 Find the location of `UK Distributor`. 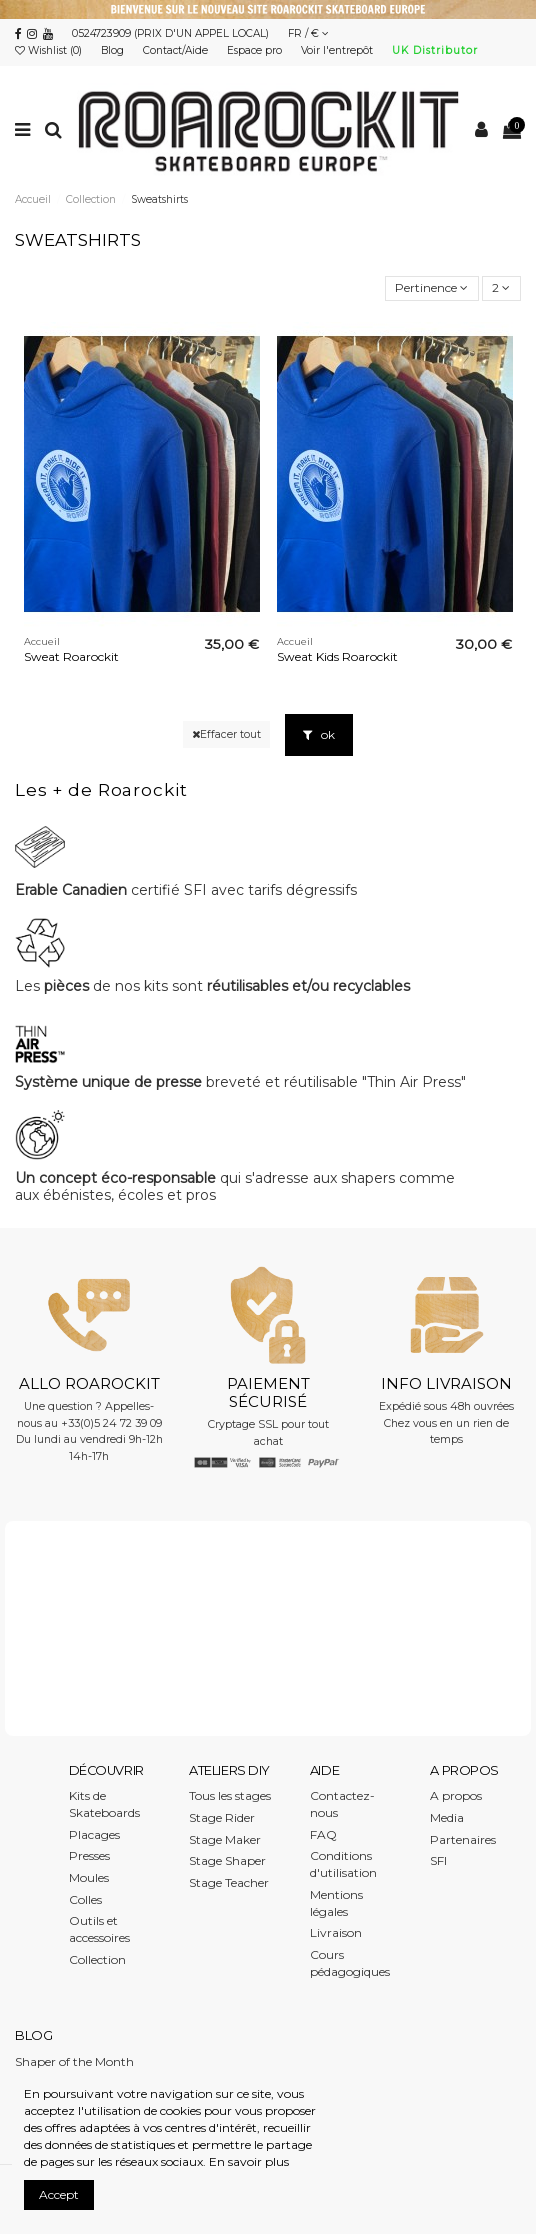

UK Distributor is located at coordinates (435, 50).